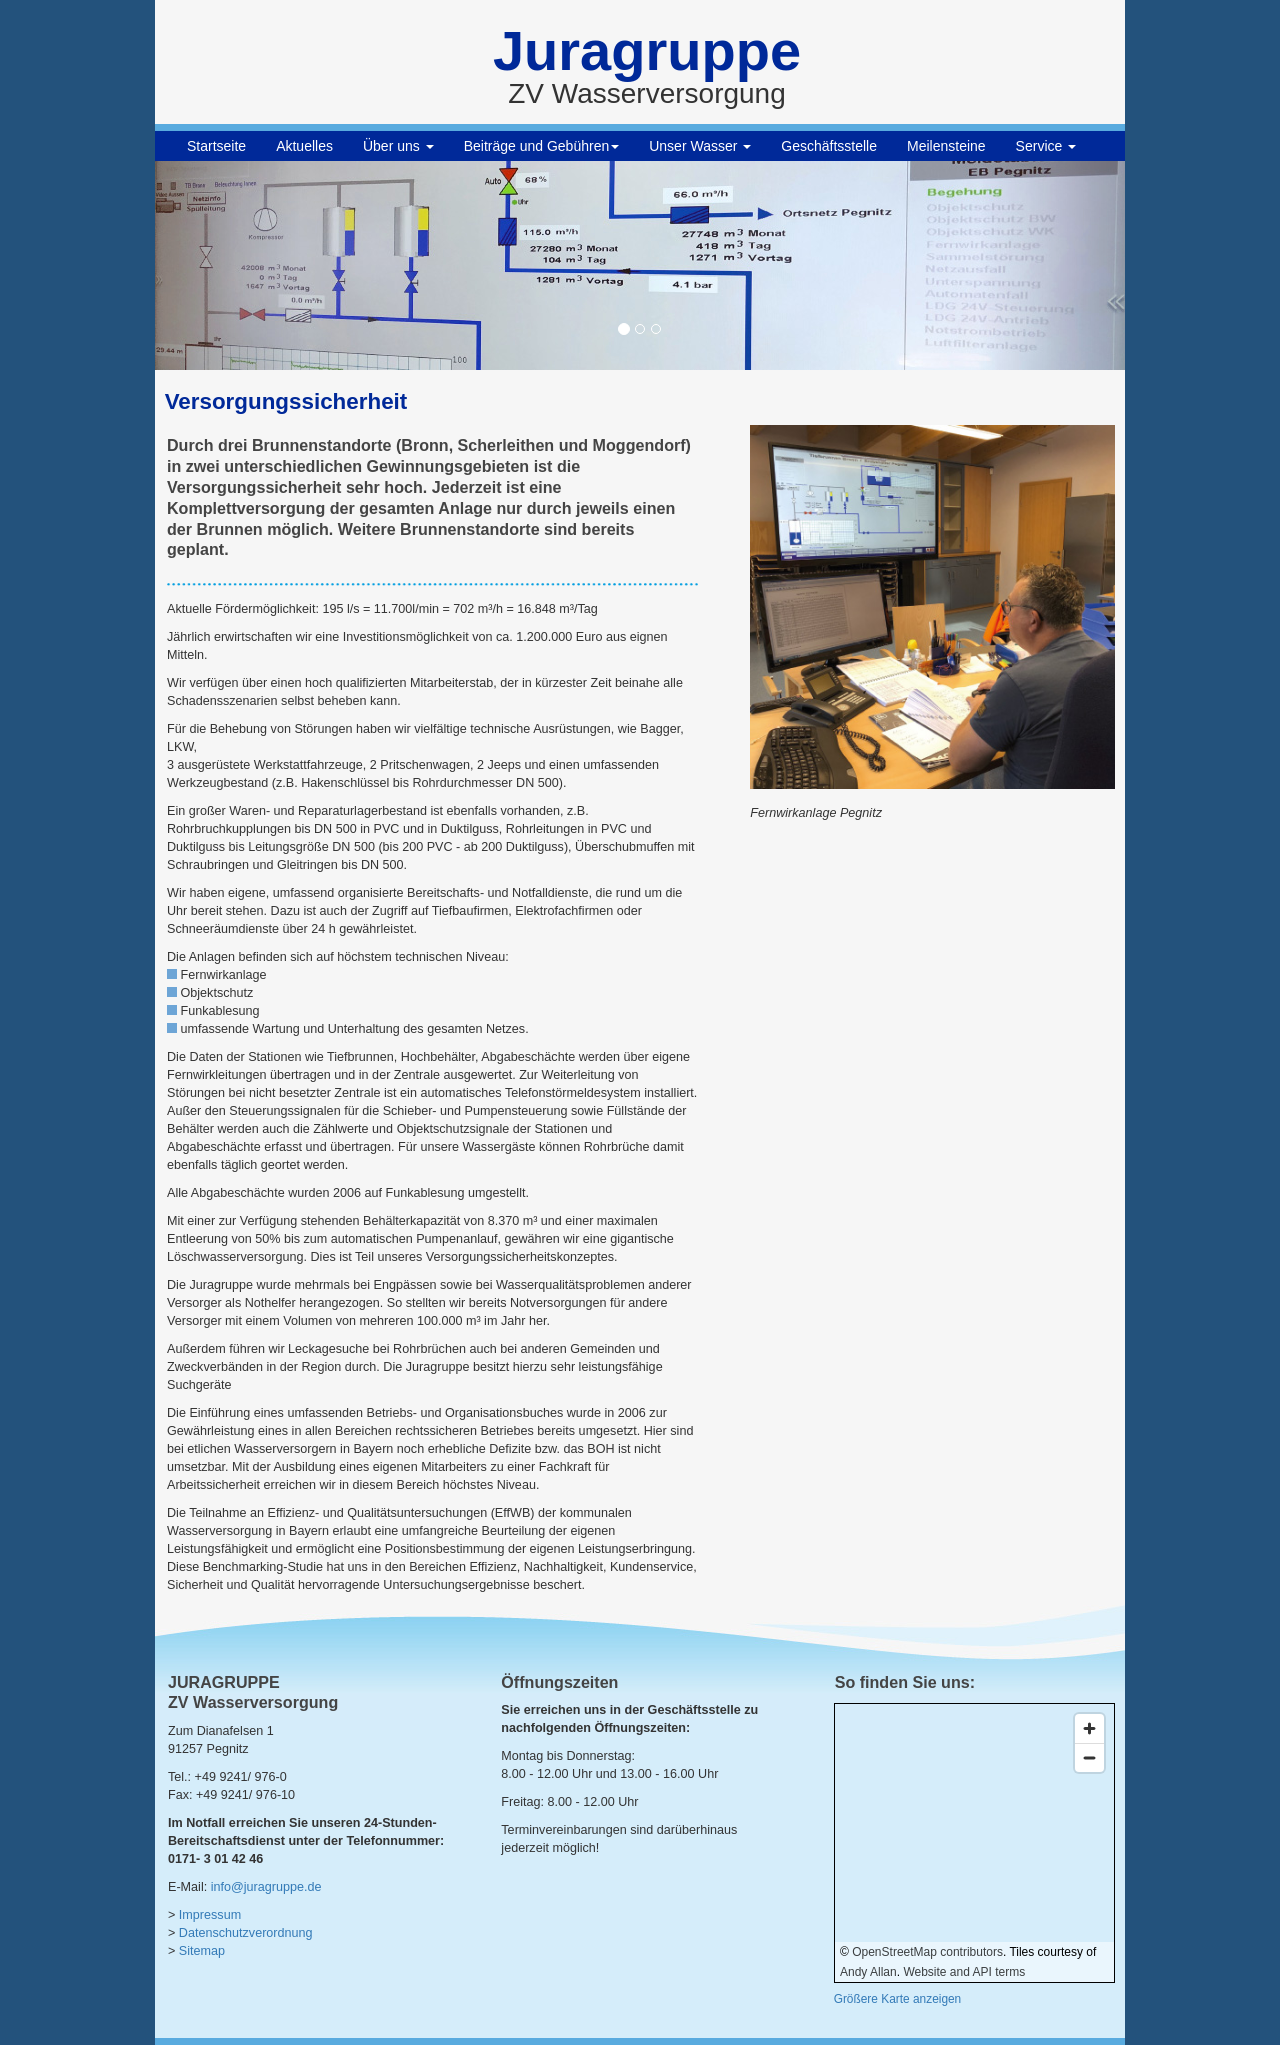 The height and width of the screenshot is (2045, 1280). Describe the element at coordinates (304, 146) in the screenshot. I see `Aktuelles` at that location.